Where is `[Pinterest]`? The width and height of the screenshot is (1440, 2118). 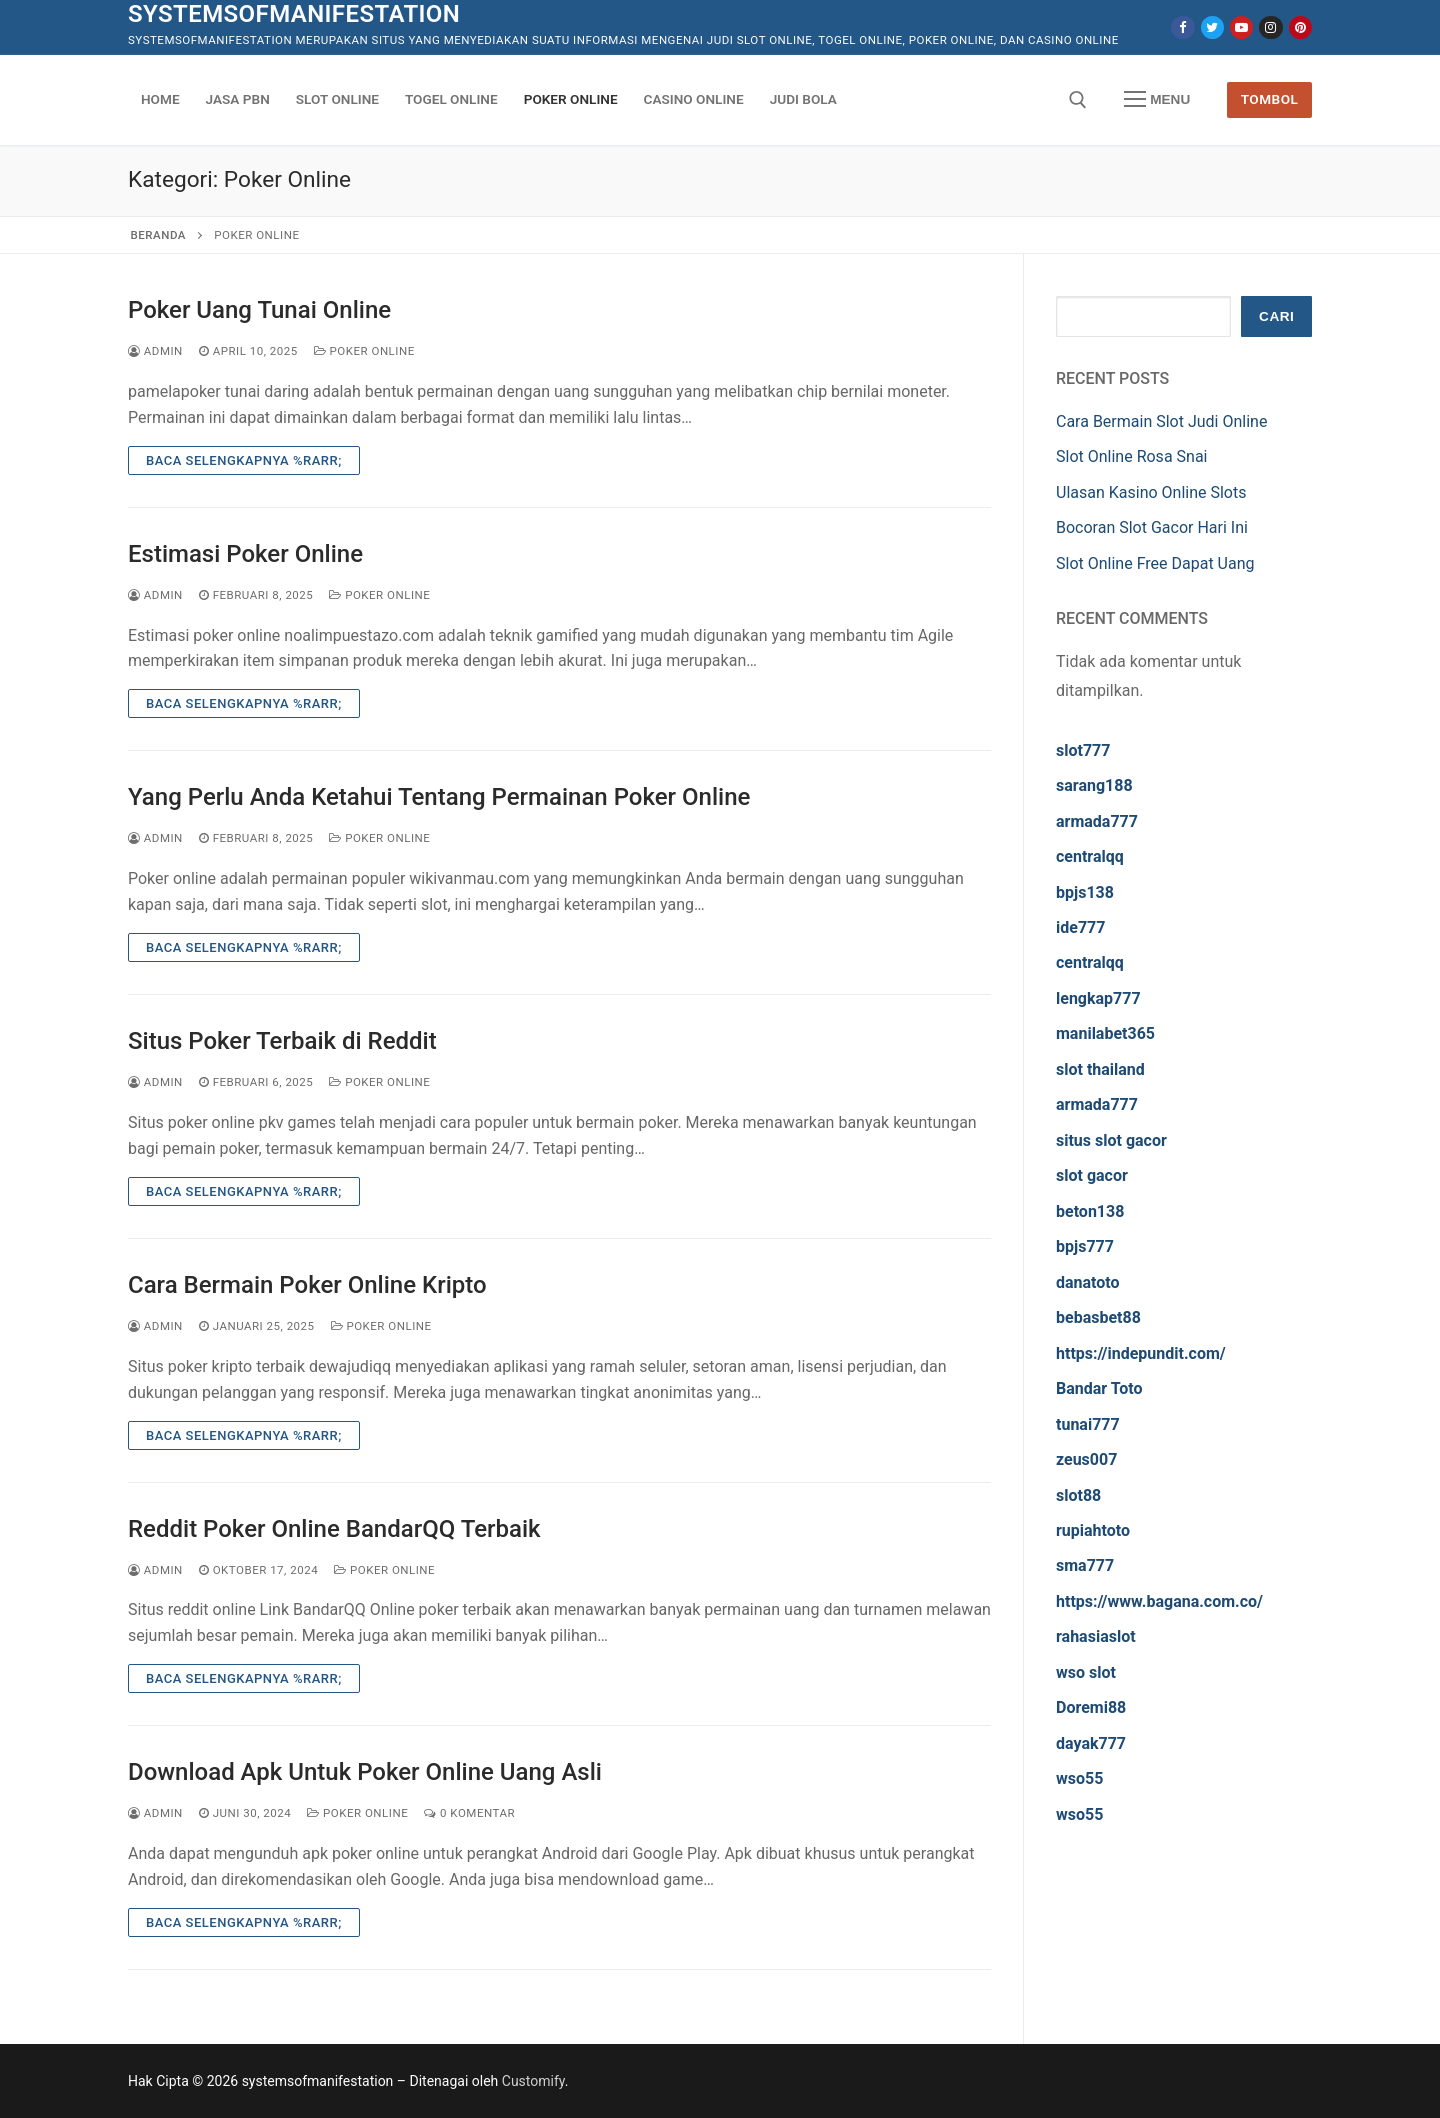 [Pinterest] is located at coordinates (1300, 27).